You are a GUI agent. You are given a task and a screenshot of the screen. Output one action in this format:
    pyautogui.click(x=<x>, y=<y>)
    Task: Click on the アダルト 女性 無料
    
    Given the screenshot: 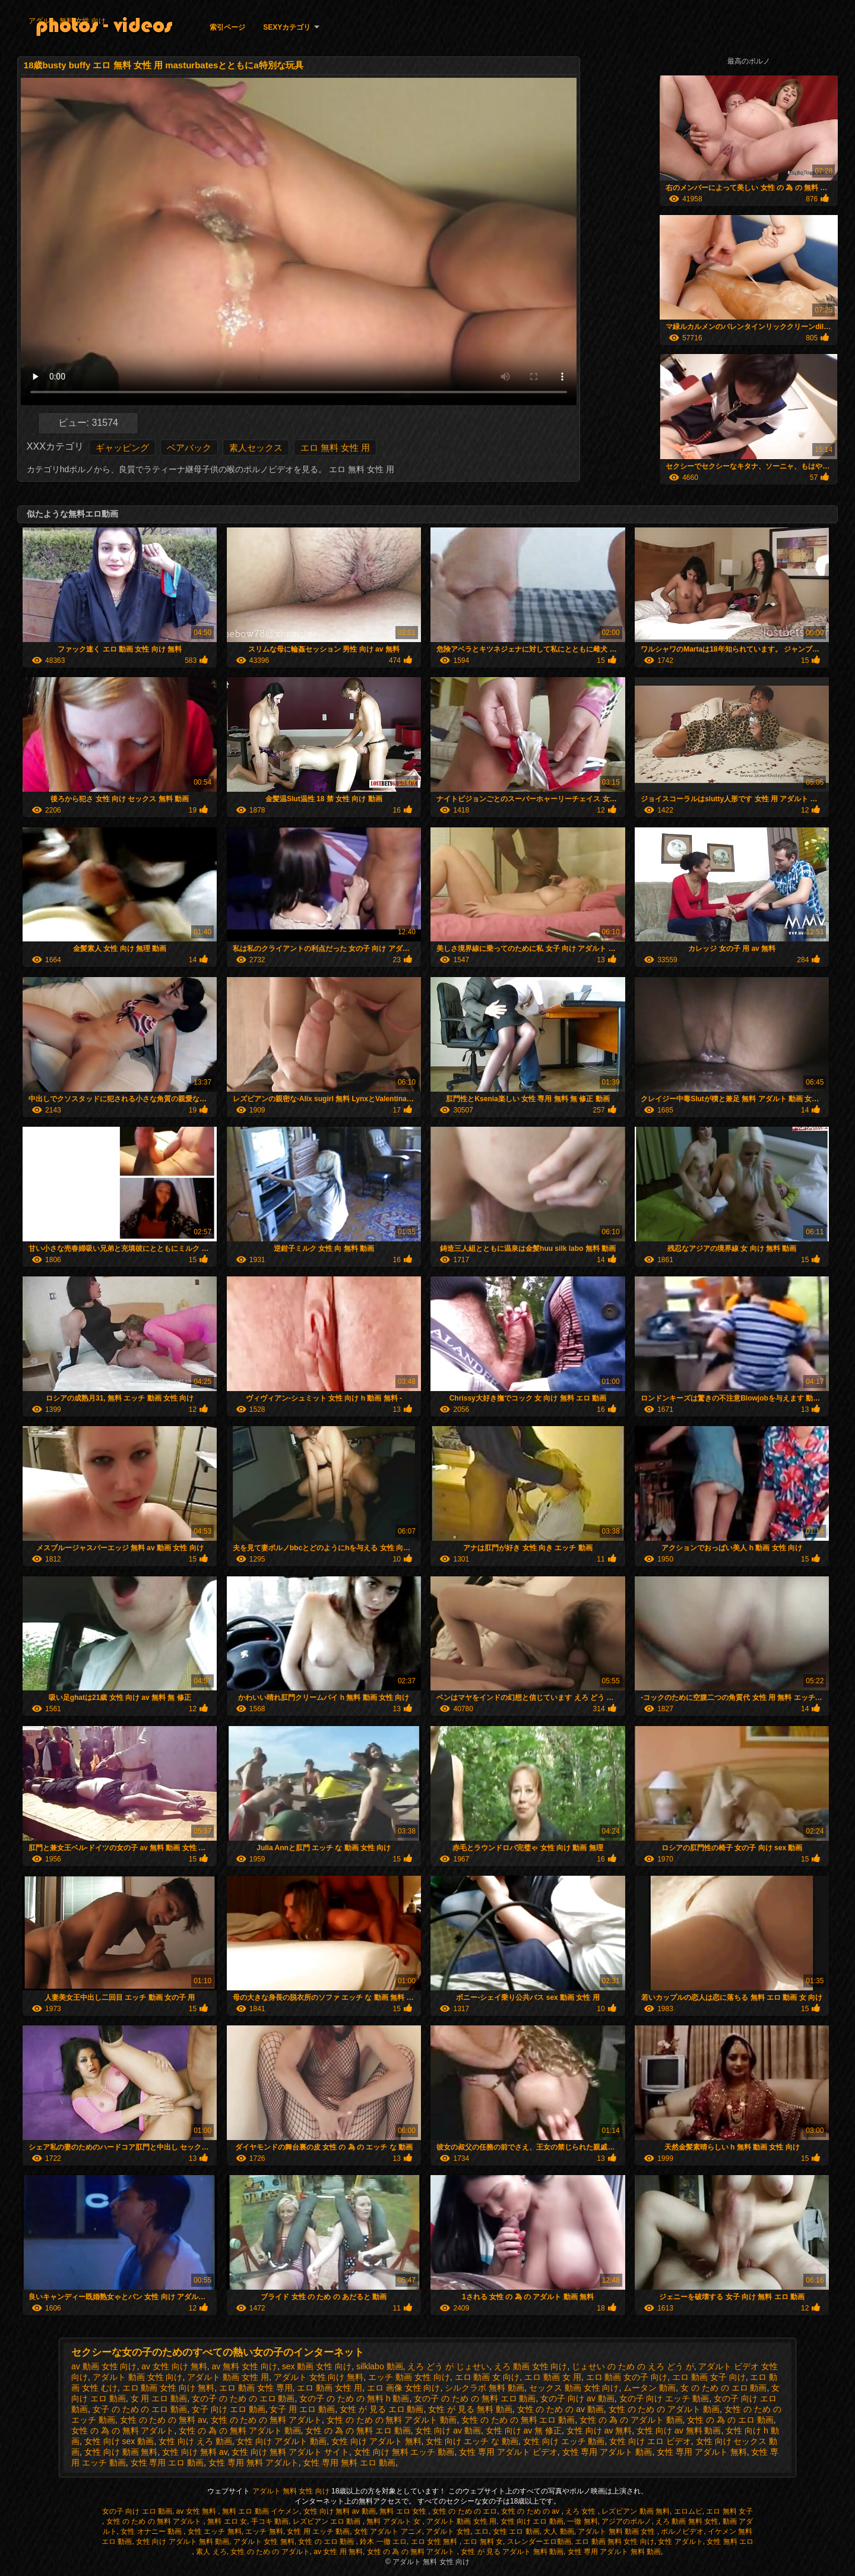 What is the action you would take?
    pyautogui.click(x=263, y=2541)
    